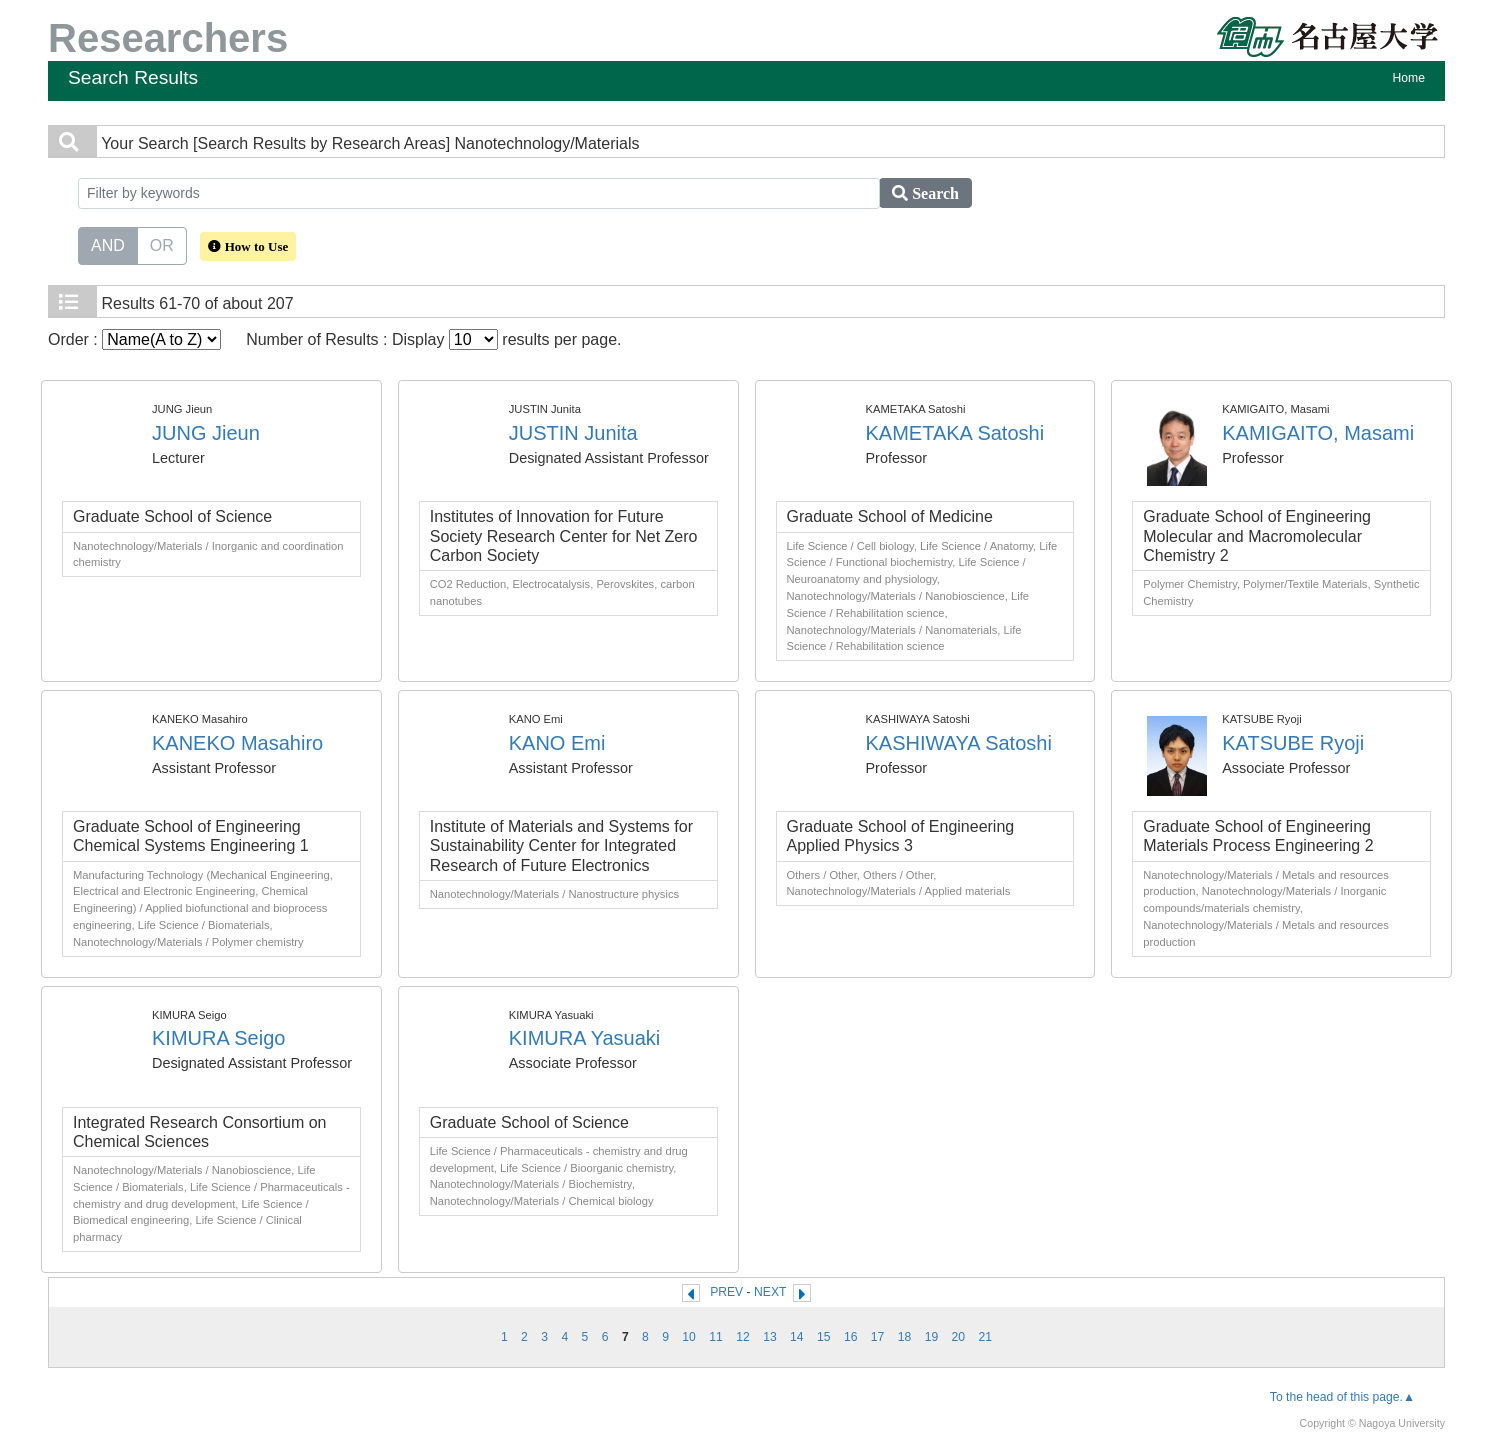 Image resolution: width=1493 pixels, height=1448 pixels. I want to click on KANEKO Masahiro, so click(237, 743).